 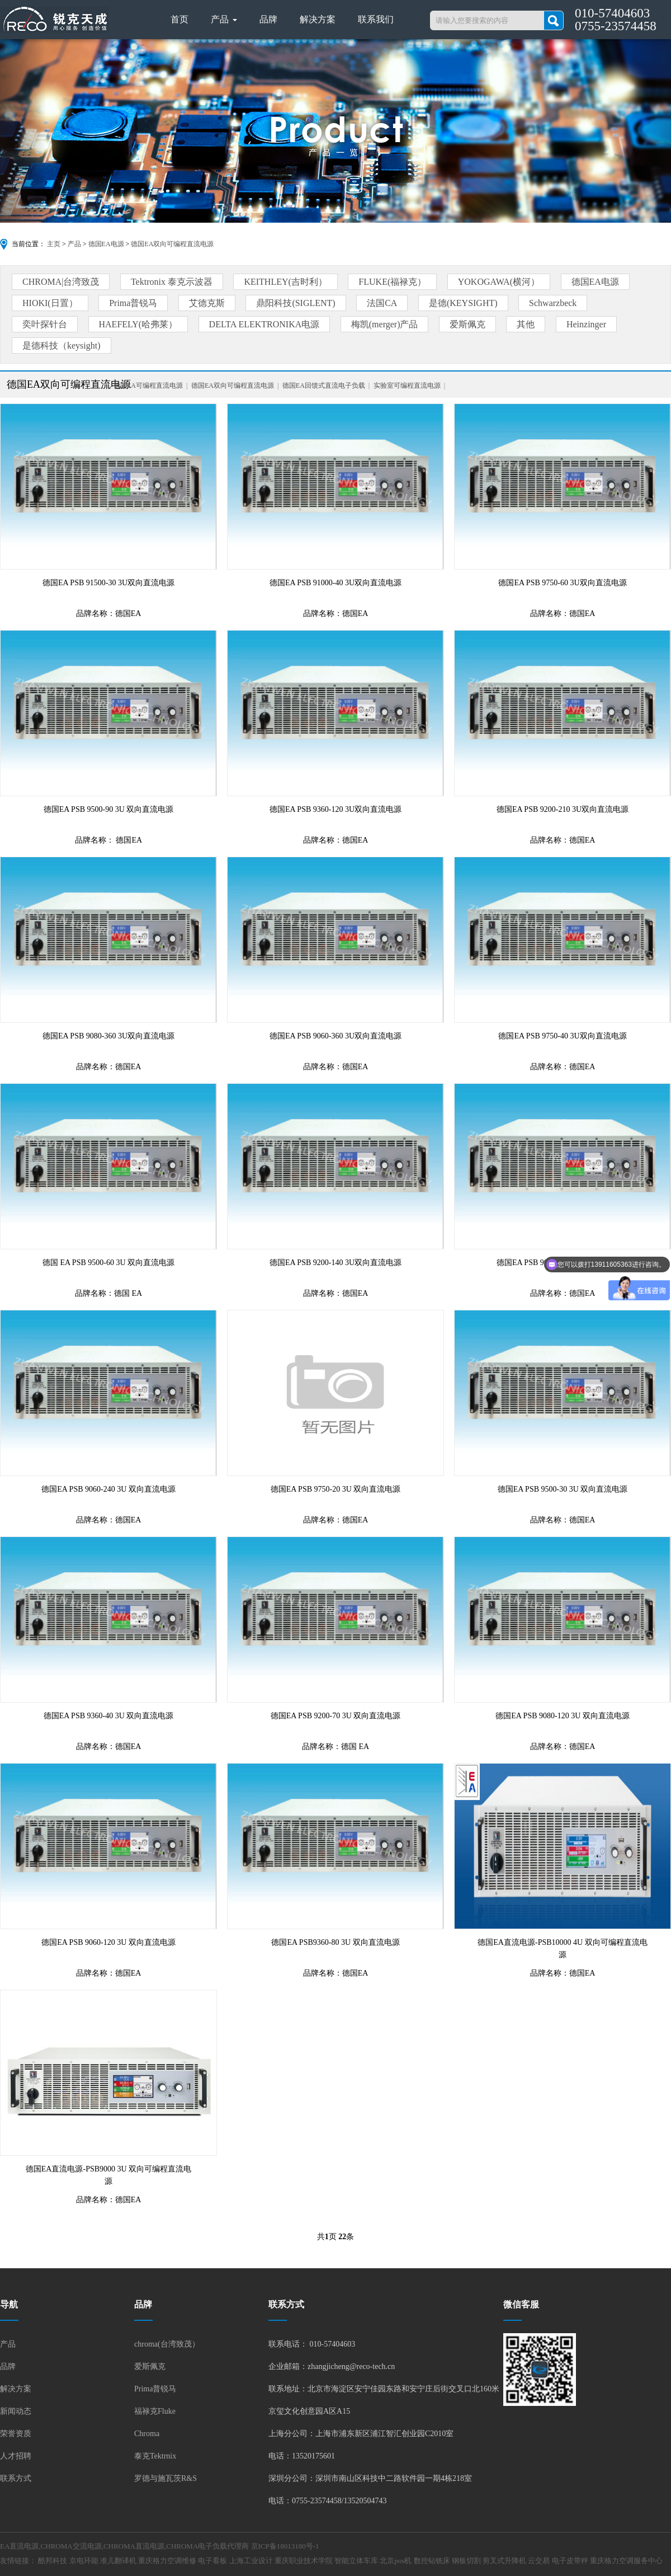 I want to click on 上海工业设计, so click(x=251, y=2560).